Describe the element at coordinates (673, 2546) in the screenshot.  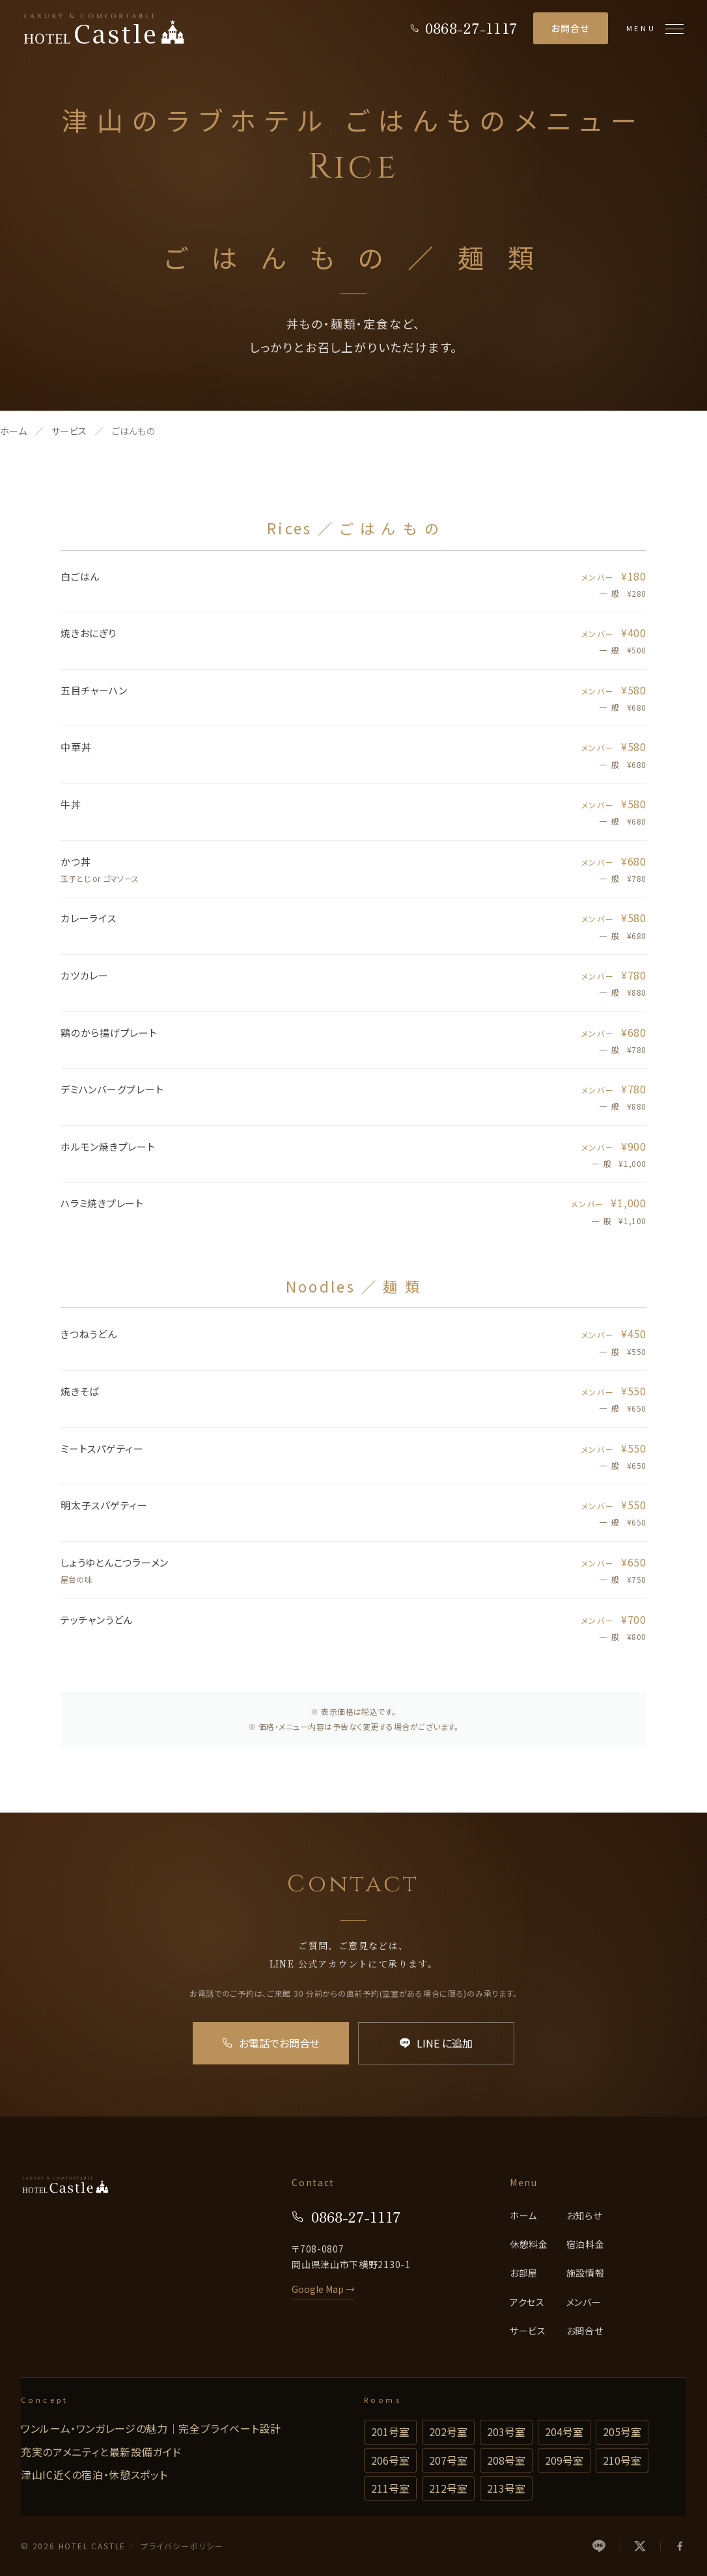
I see `[Facebook]` at that location.